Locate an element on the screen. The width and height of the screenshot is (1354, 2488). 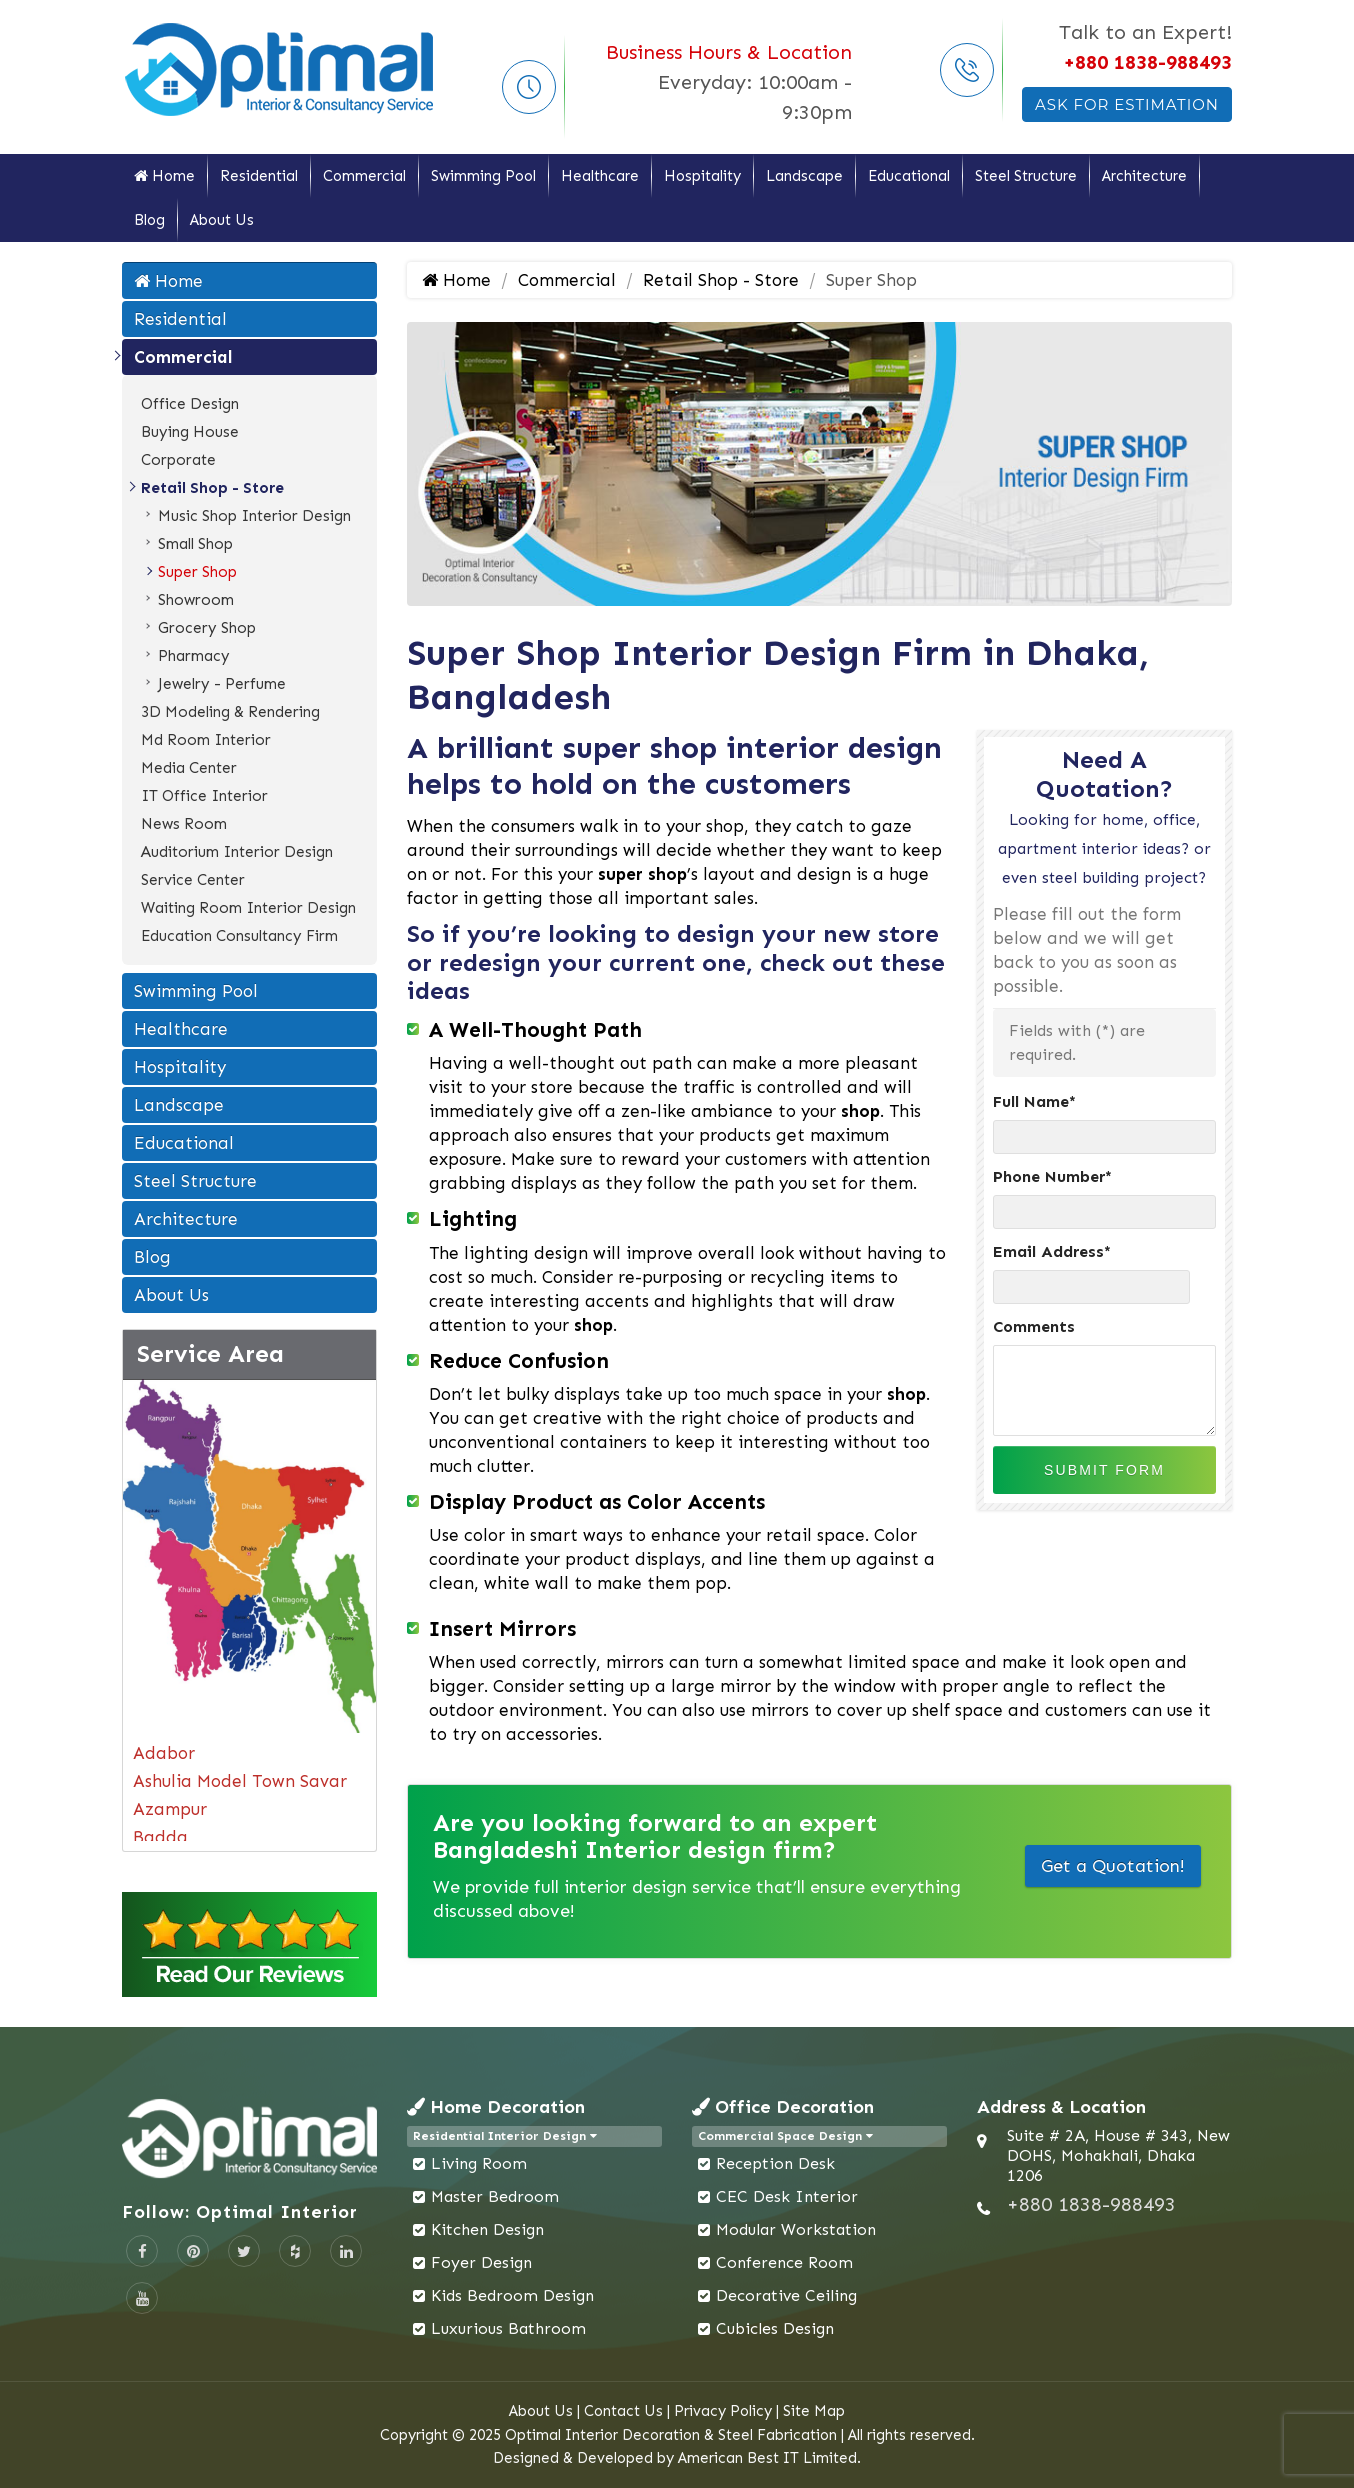
Luxurious Bathroom is located at coordinates (508, 2328).